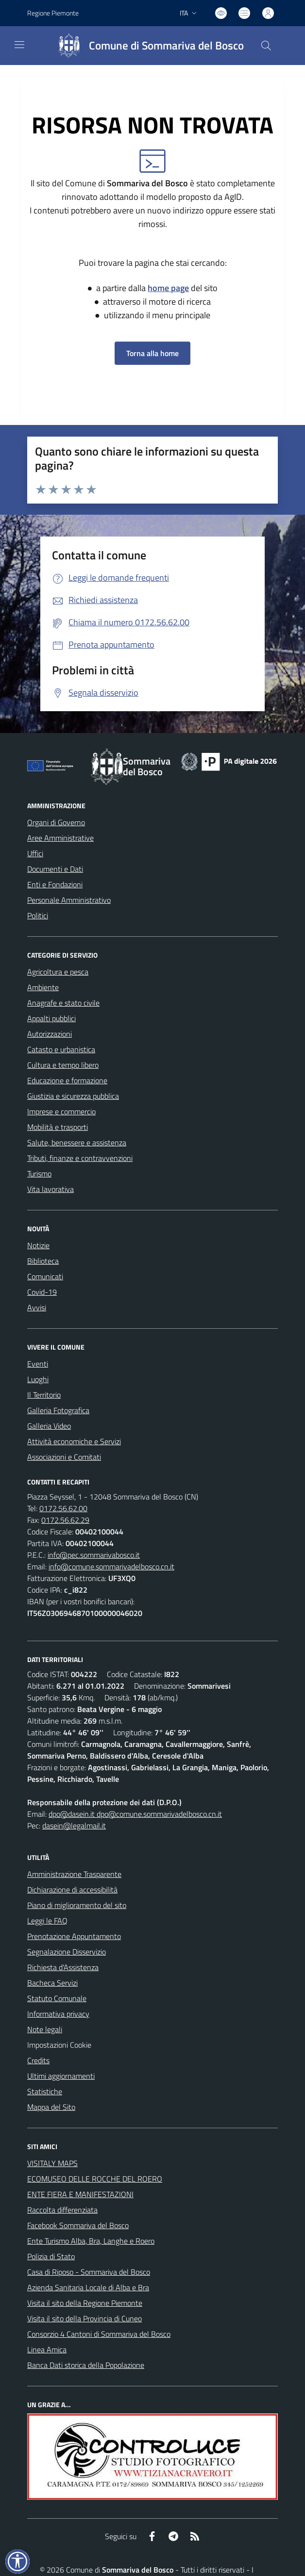 This screenshot has height=2576, width=305. What do you see at coordinates (63, 1065) in the screenshot?
I see `Cultura e tempo libero` at bounding box center [63, 1065].